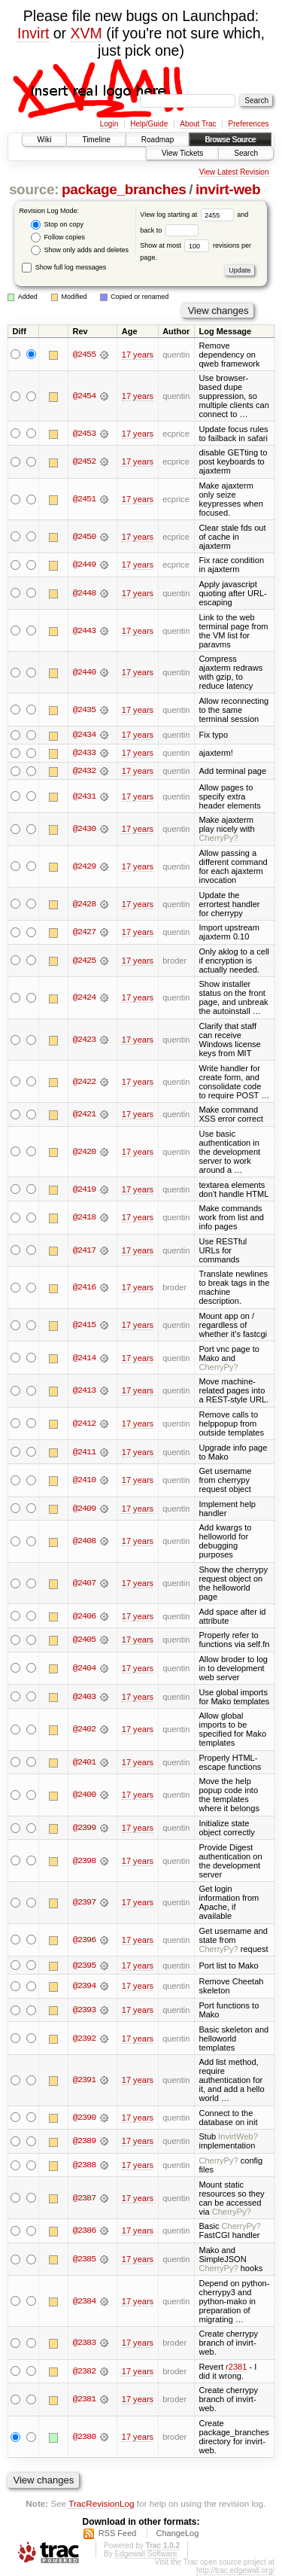 Image resolution: width=282 pixels, height=2576 pixels. Describe the element at coordinates (84, 1152) in the screenshot. I see `@2420` at that location.